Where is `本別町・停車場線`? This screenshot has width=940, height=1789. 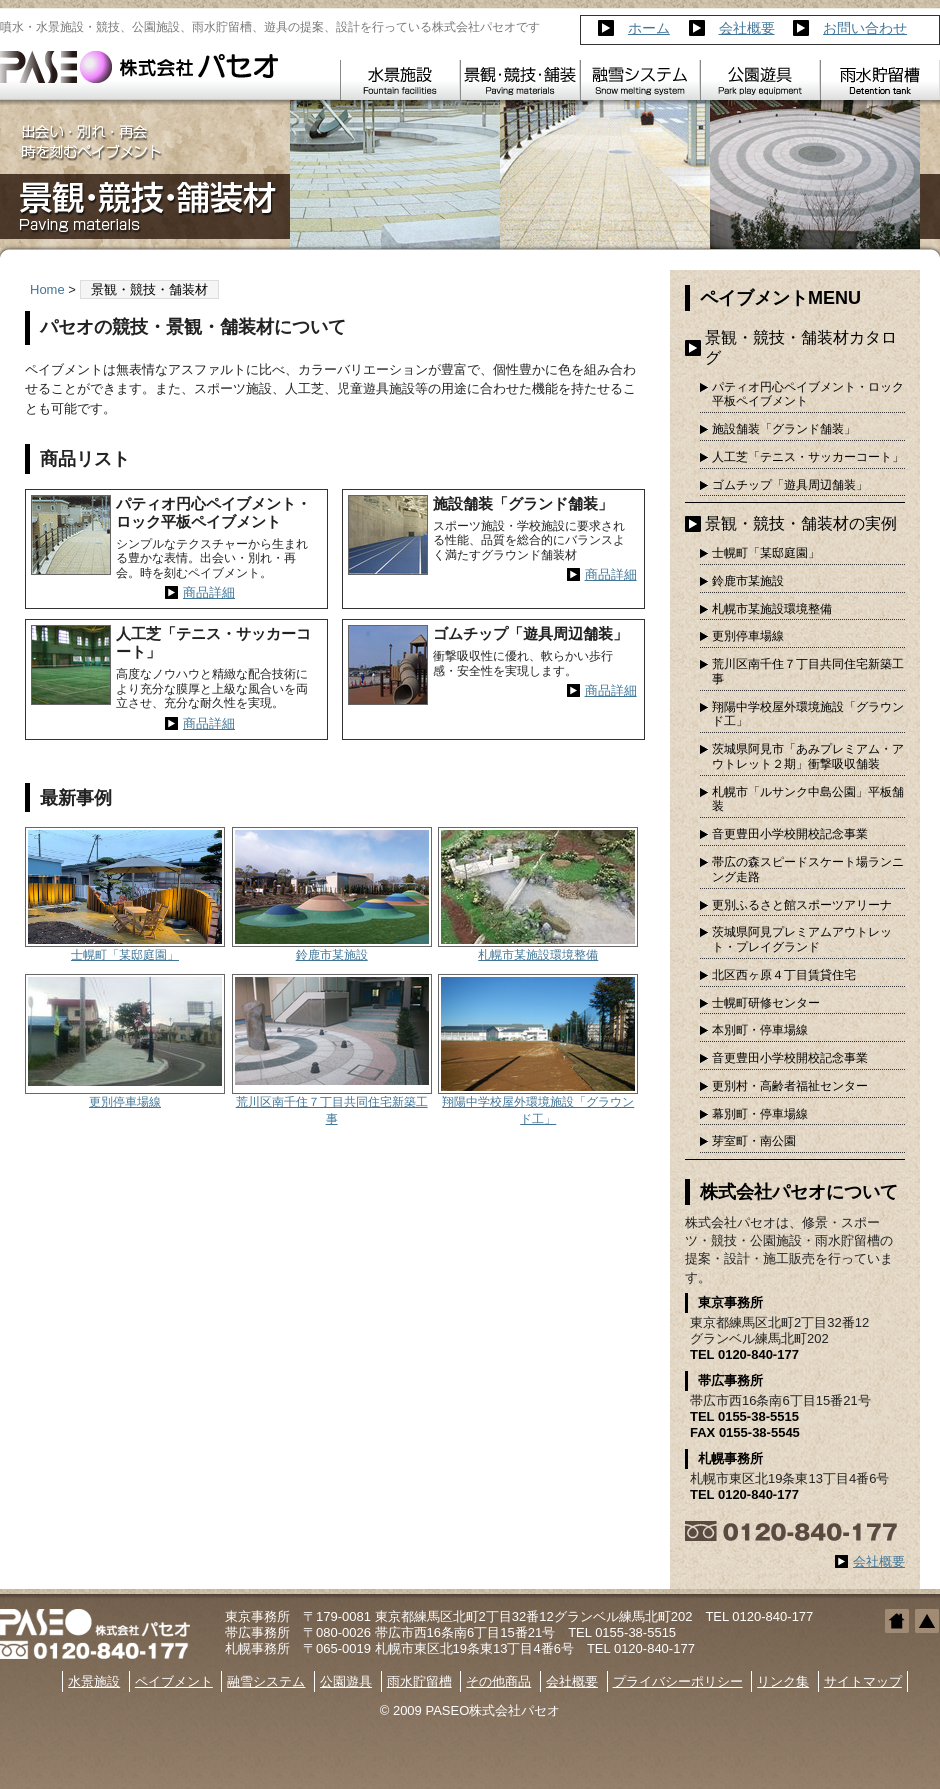 本別町・停車場線 is located at coordinates (760, 1030).